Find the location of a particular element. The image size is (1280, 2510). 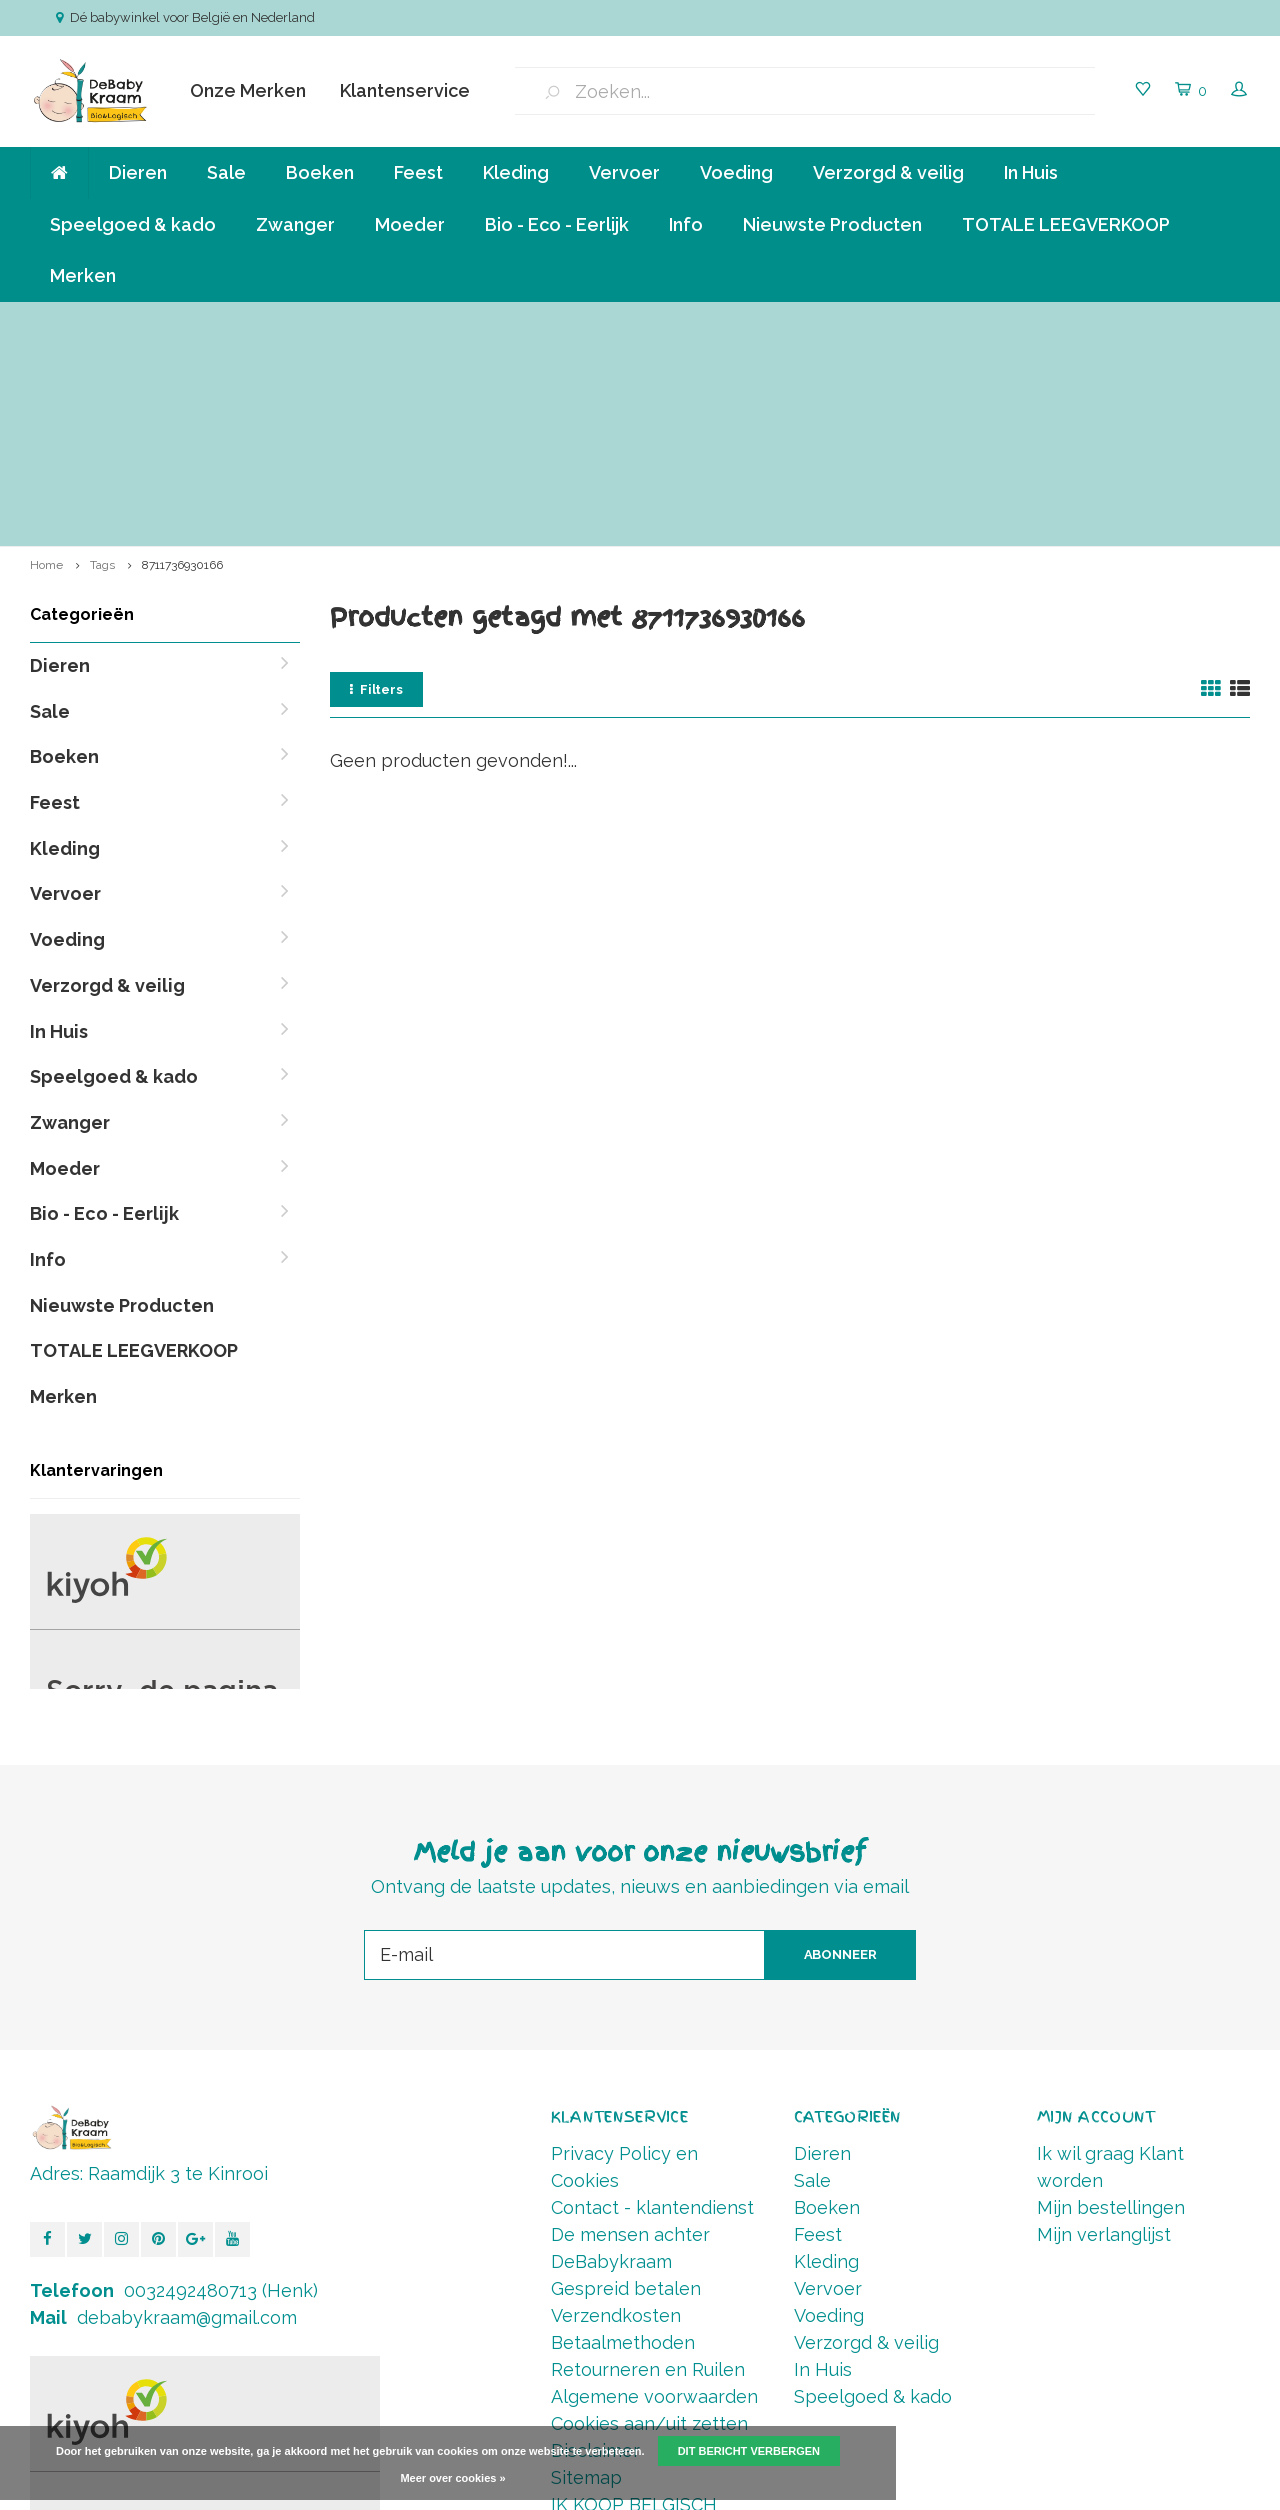

Disclaimer is located at coordinates (595, 2246).